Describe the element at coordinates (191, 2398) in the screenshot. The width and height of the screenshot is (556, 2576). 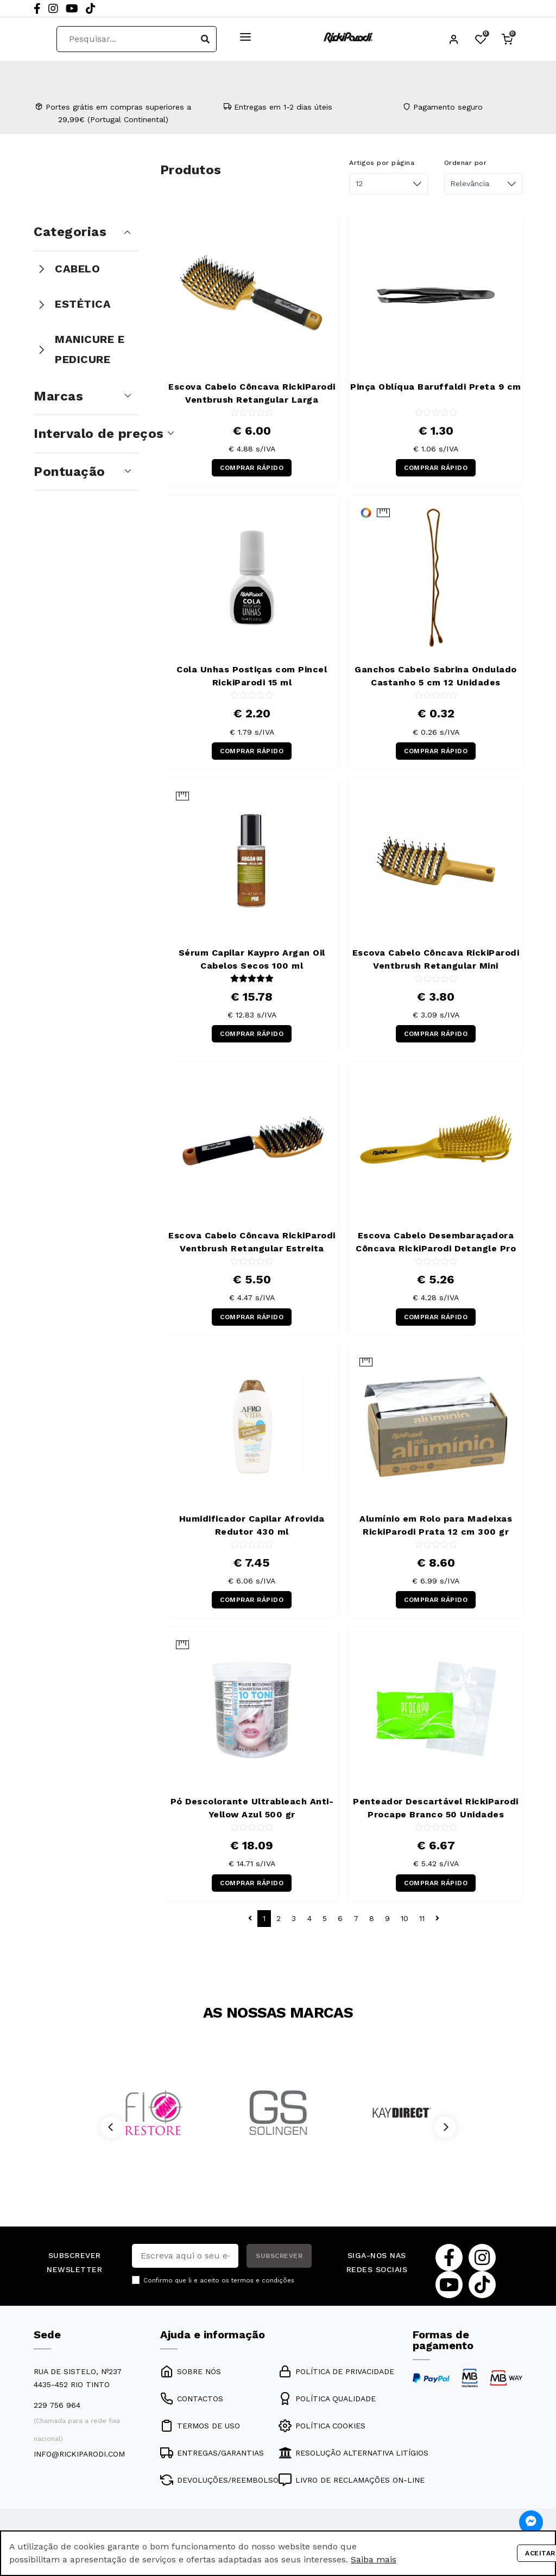
I see `CONTACTOS` at that location.